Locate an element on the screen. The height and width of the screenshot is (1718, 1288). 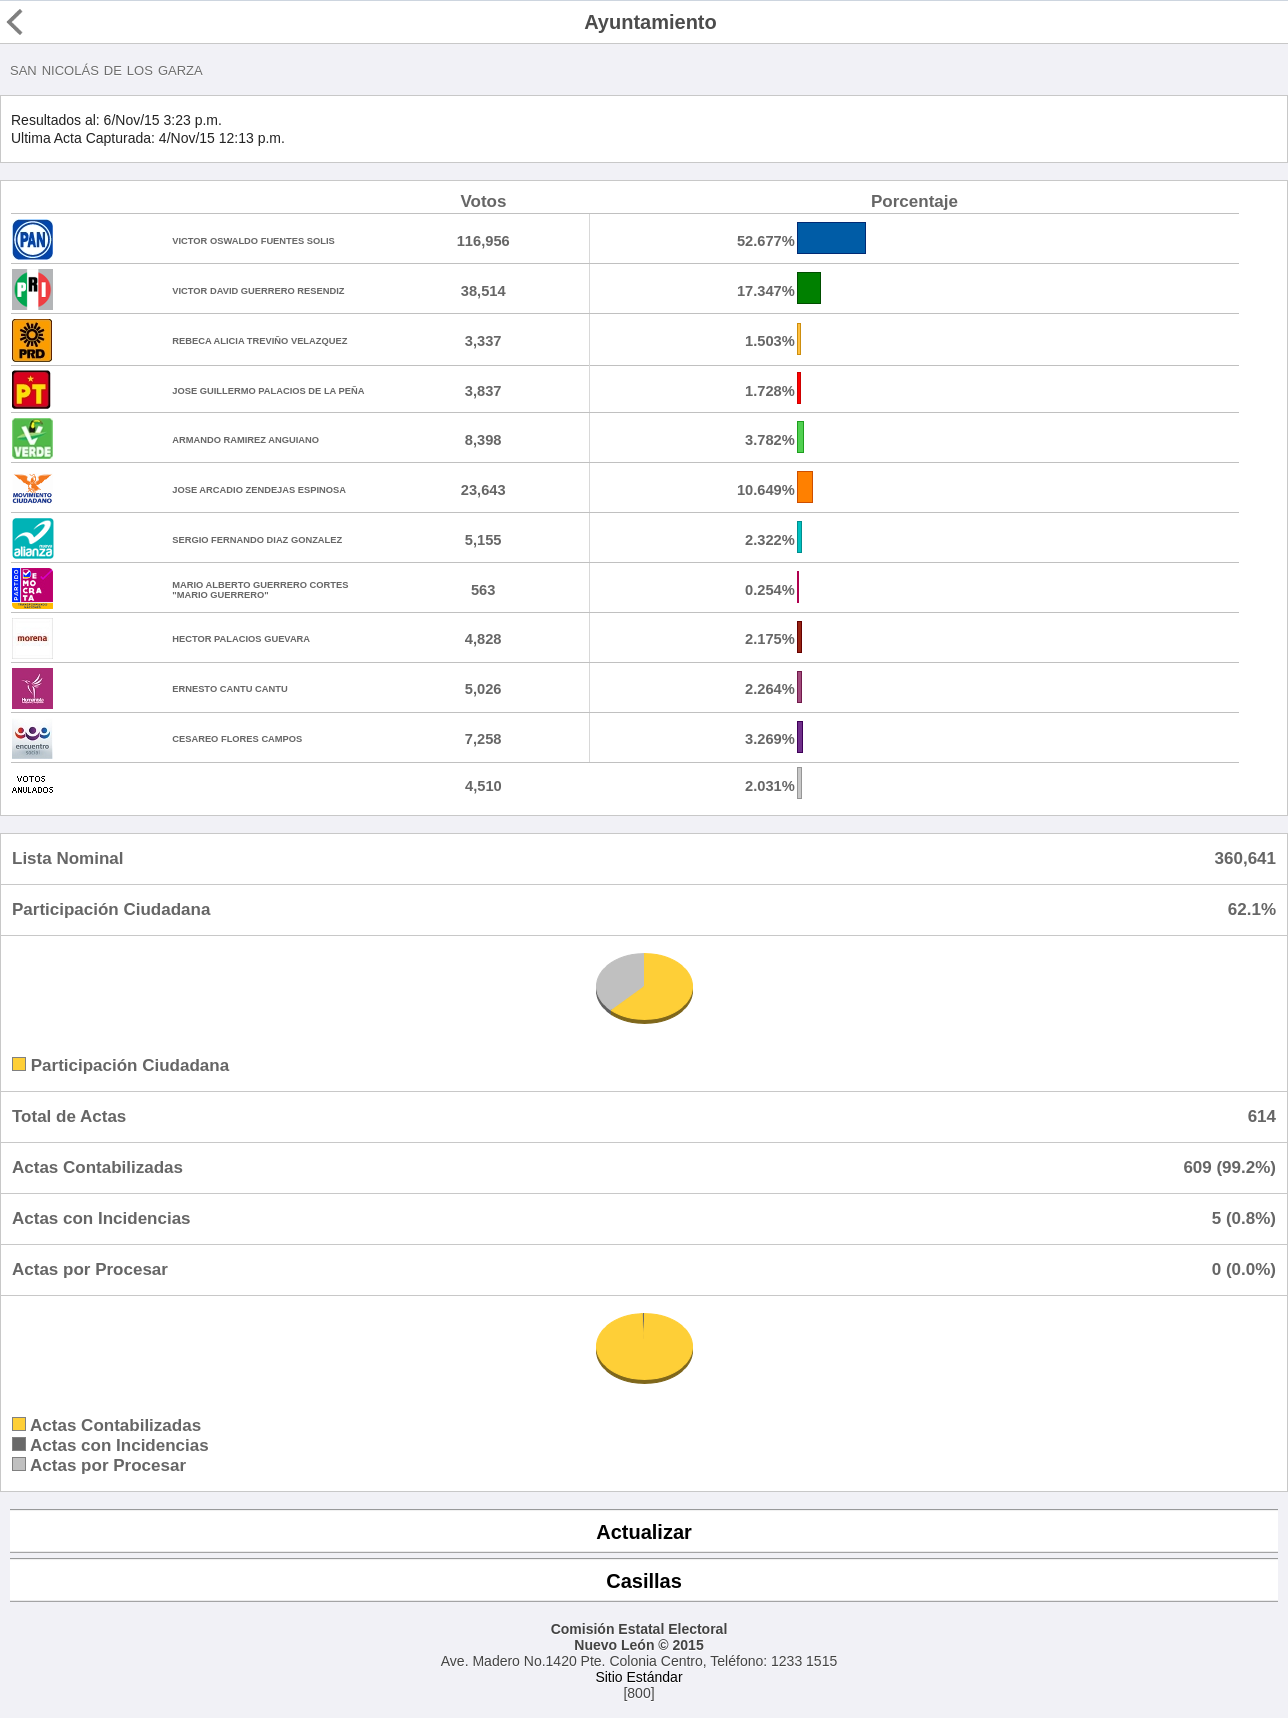
Sitio Estándar is located at coordinates (638, 1677).